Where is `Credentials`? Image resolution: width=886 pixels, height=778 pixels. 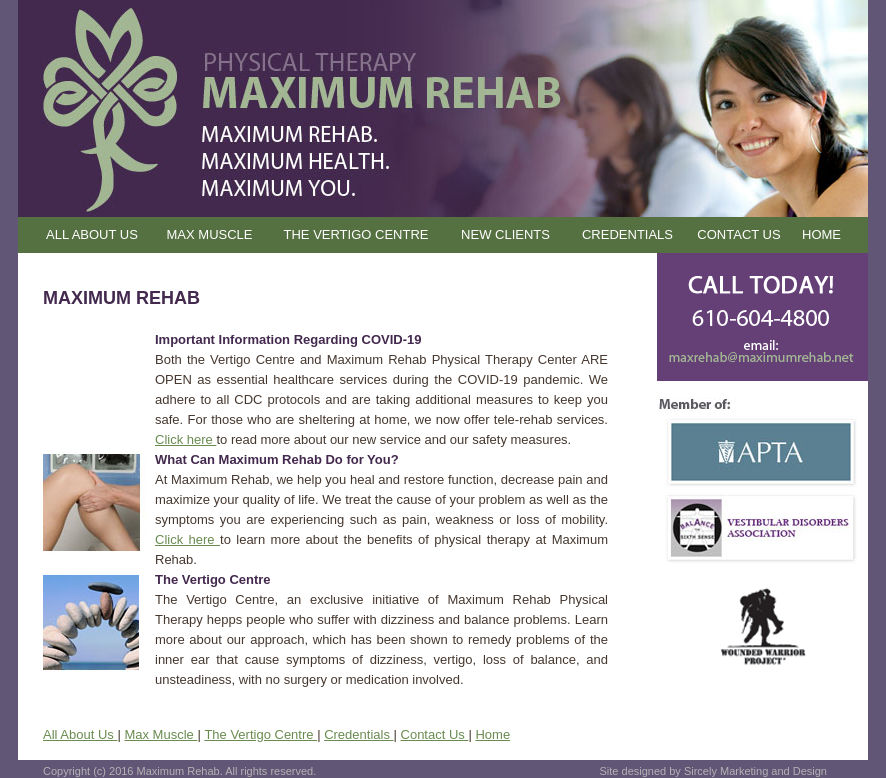
Credentials is located at coordinates (358, 734).